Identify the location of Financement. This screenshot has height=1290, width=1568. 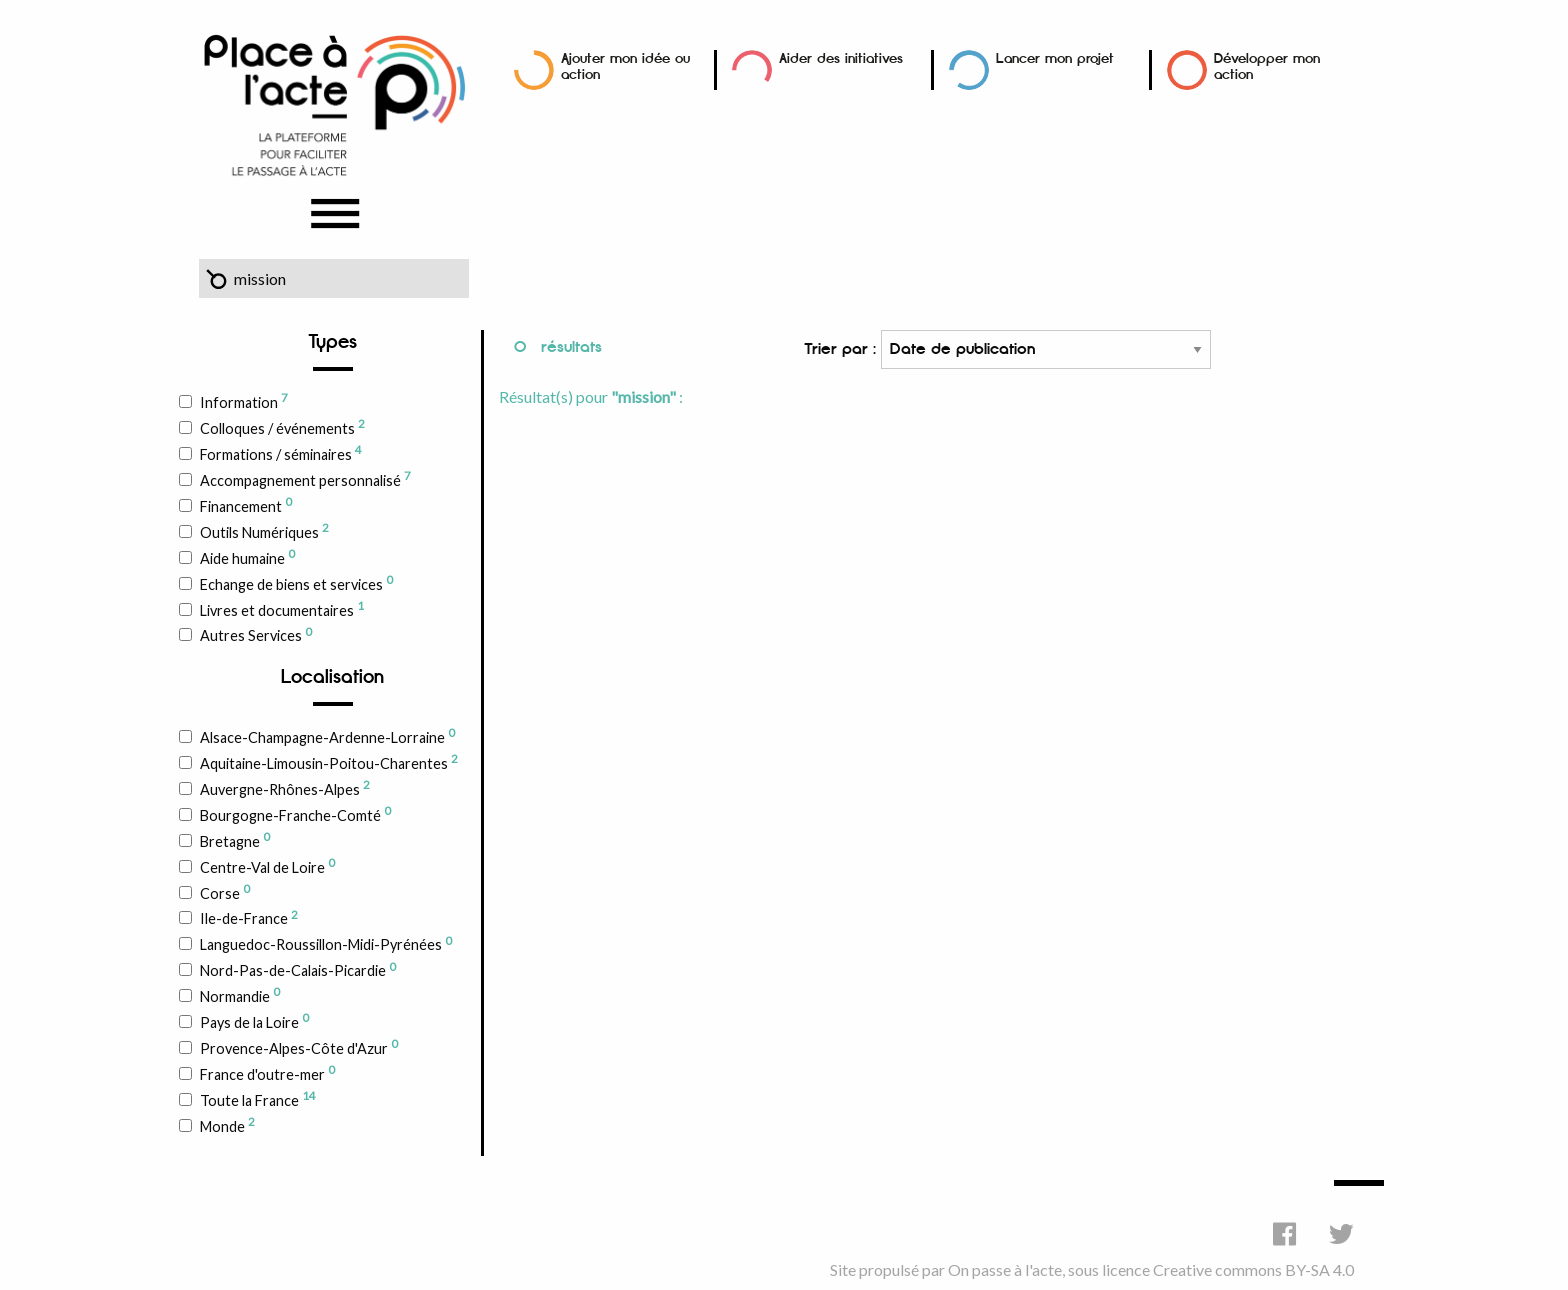
(245, 505).